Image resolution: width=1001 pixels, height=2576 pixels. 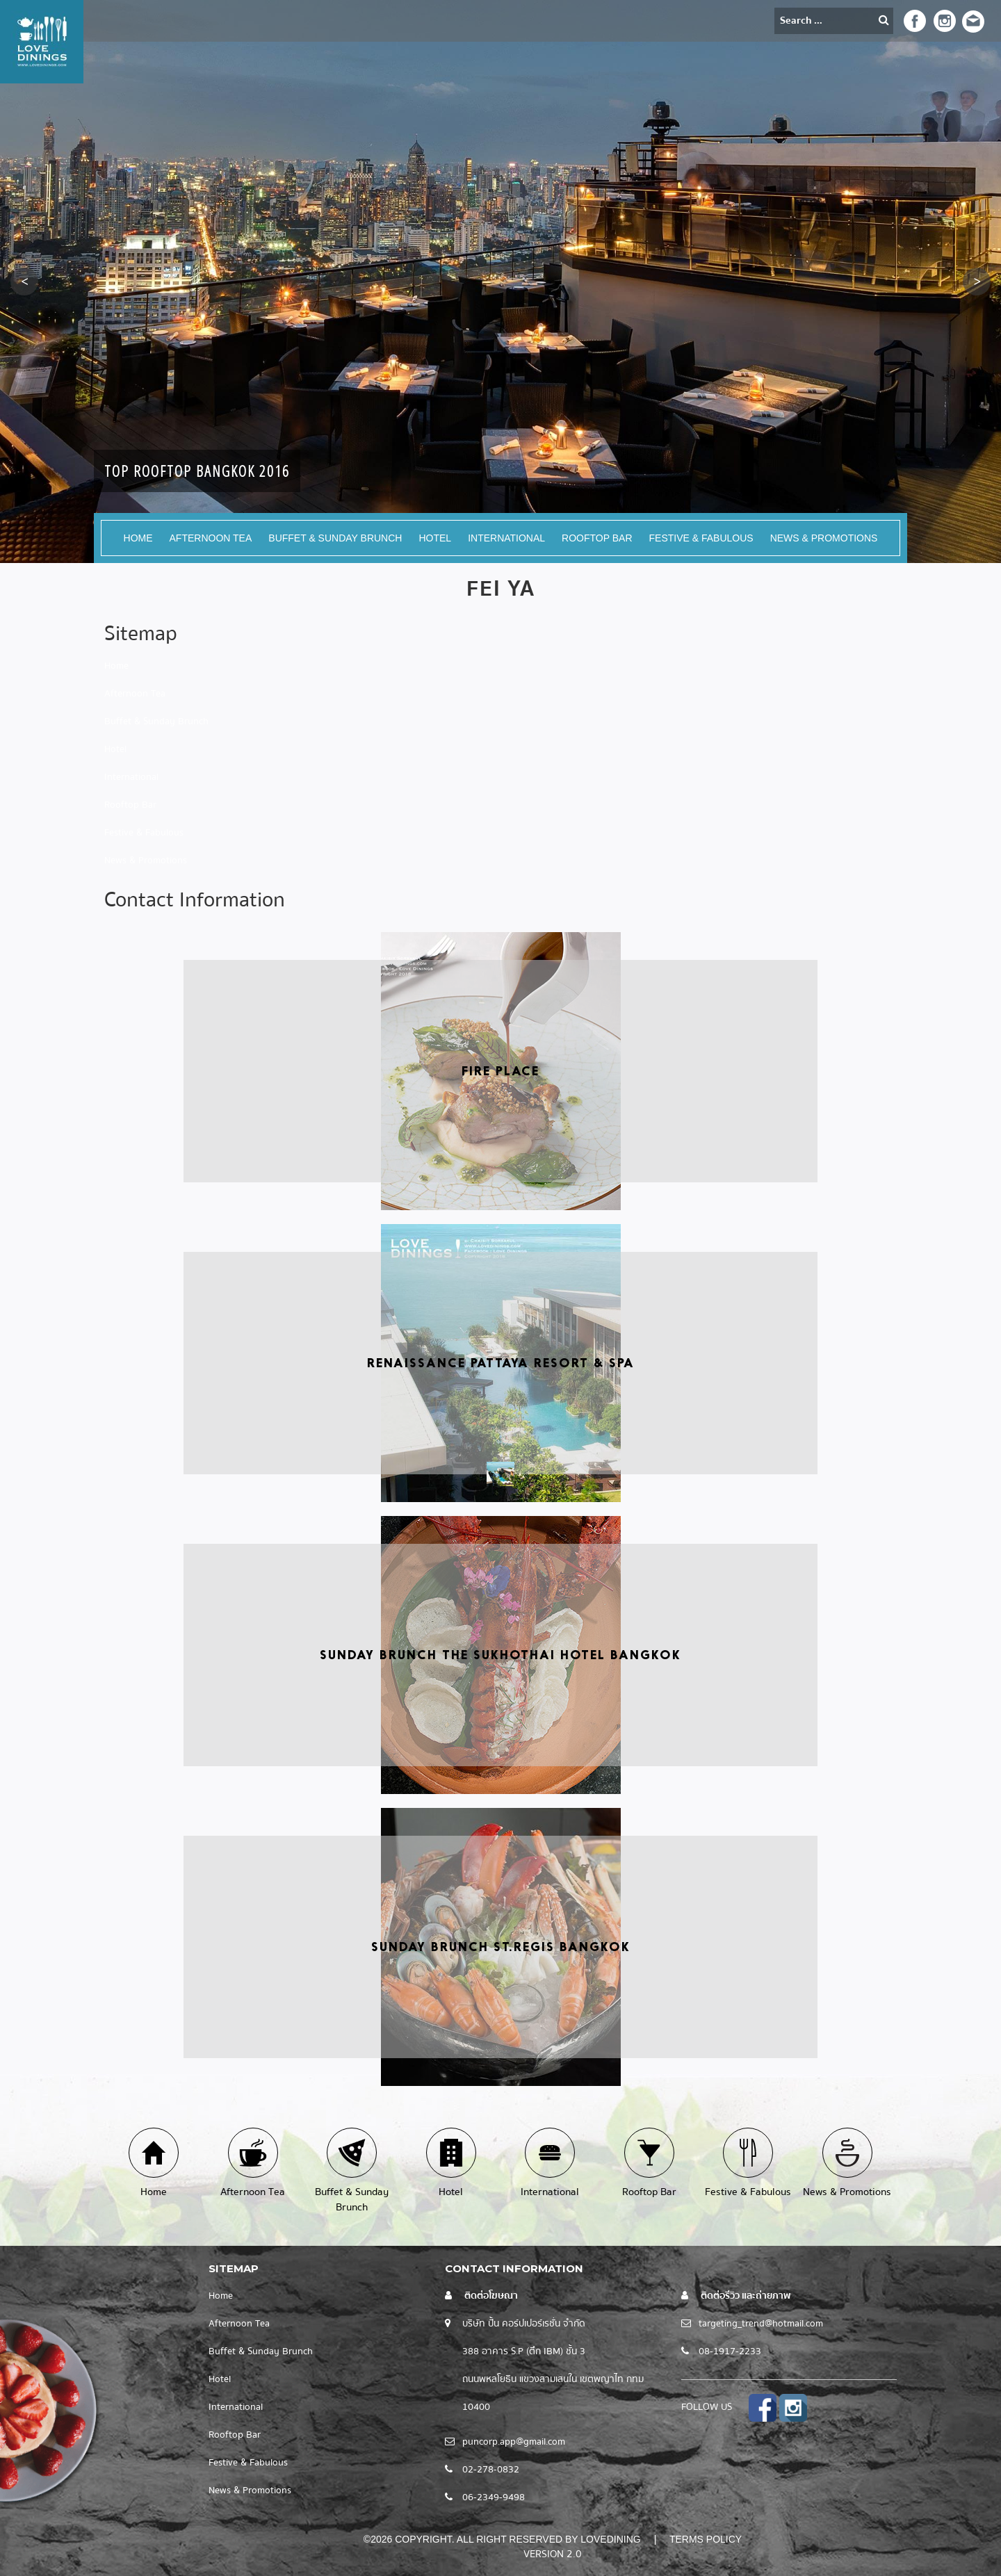 I want to click on Festive & Fabulous, so click(x=701, y=538).